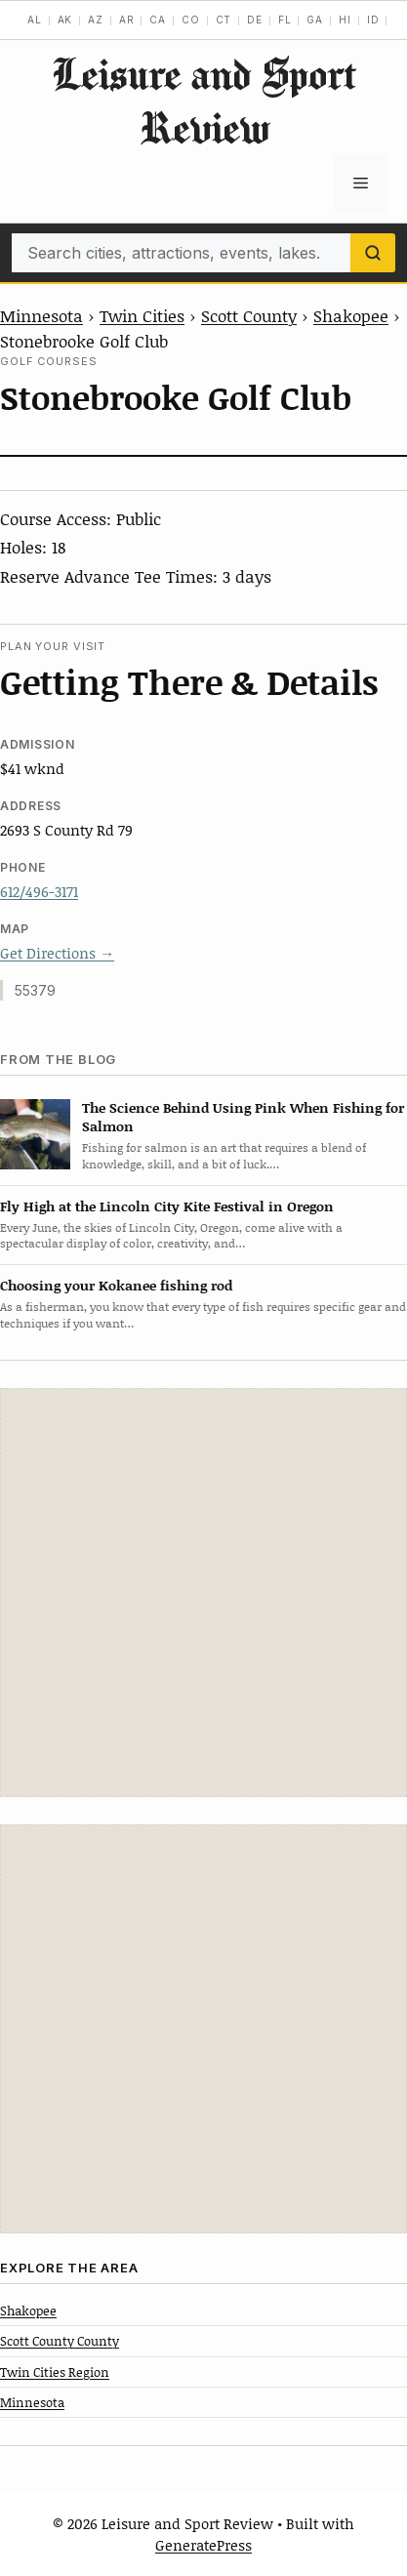  Describe the element at coordinates (127, 19) in the screenshot. I see `AR` at that location.